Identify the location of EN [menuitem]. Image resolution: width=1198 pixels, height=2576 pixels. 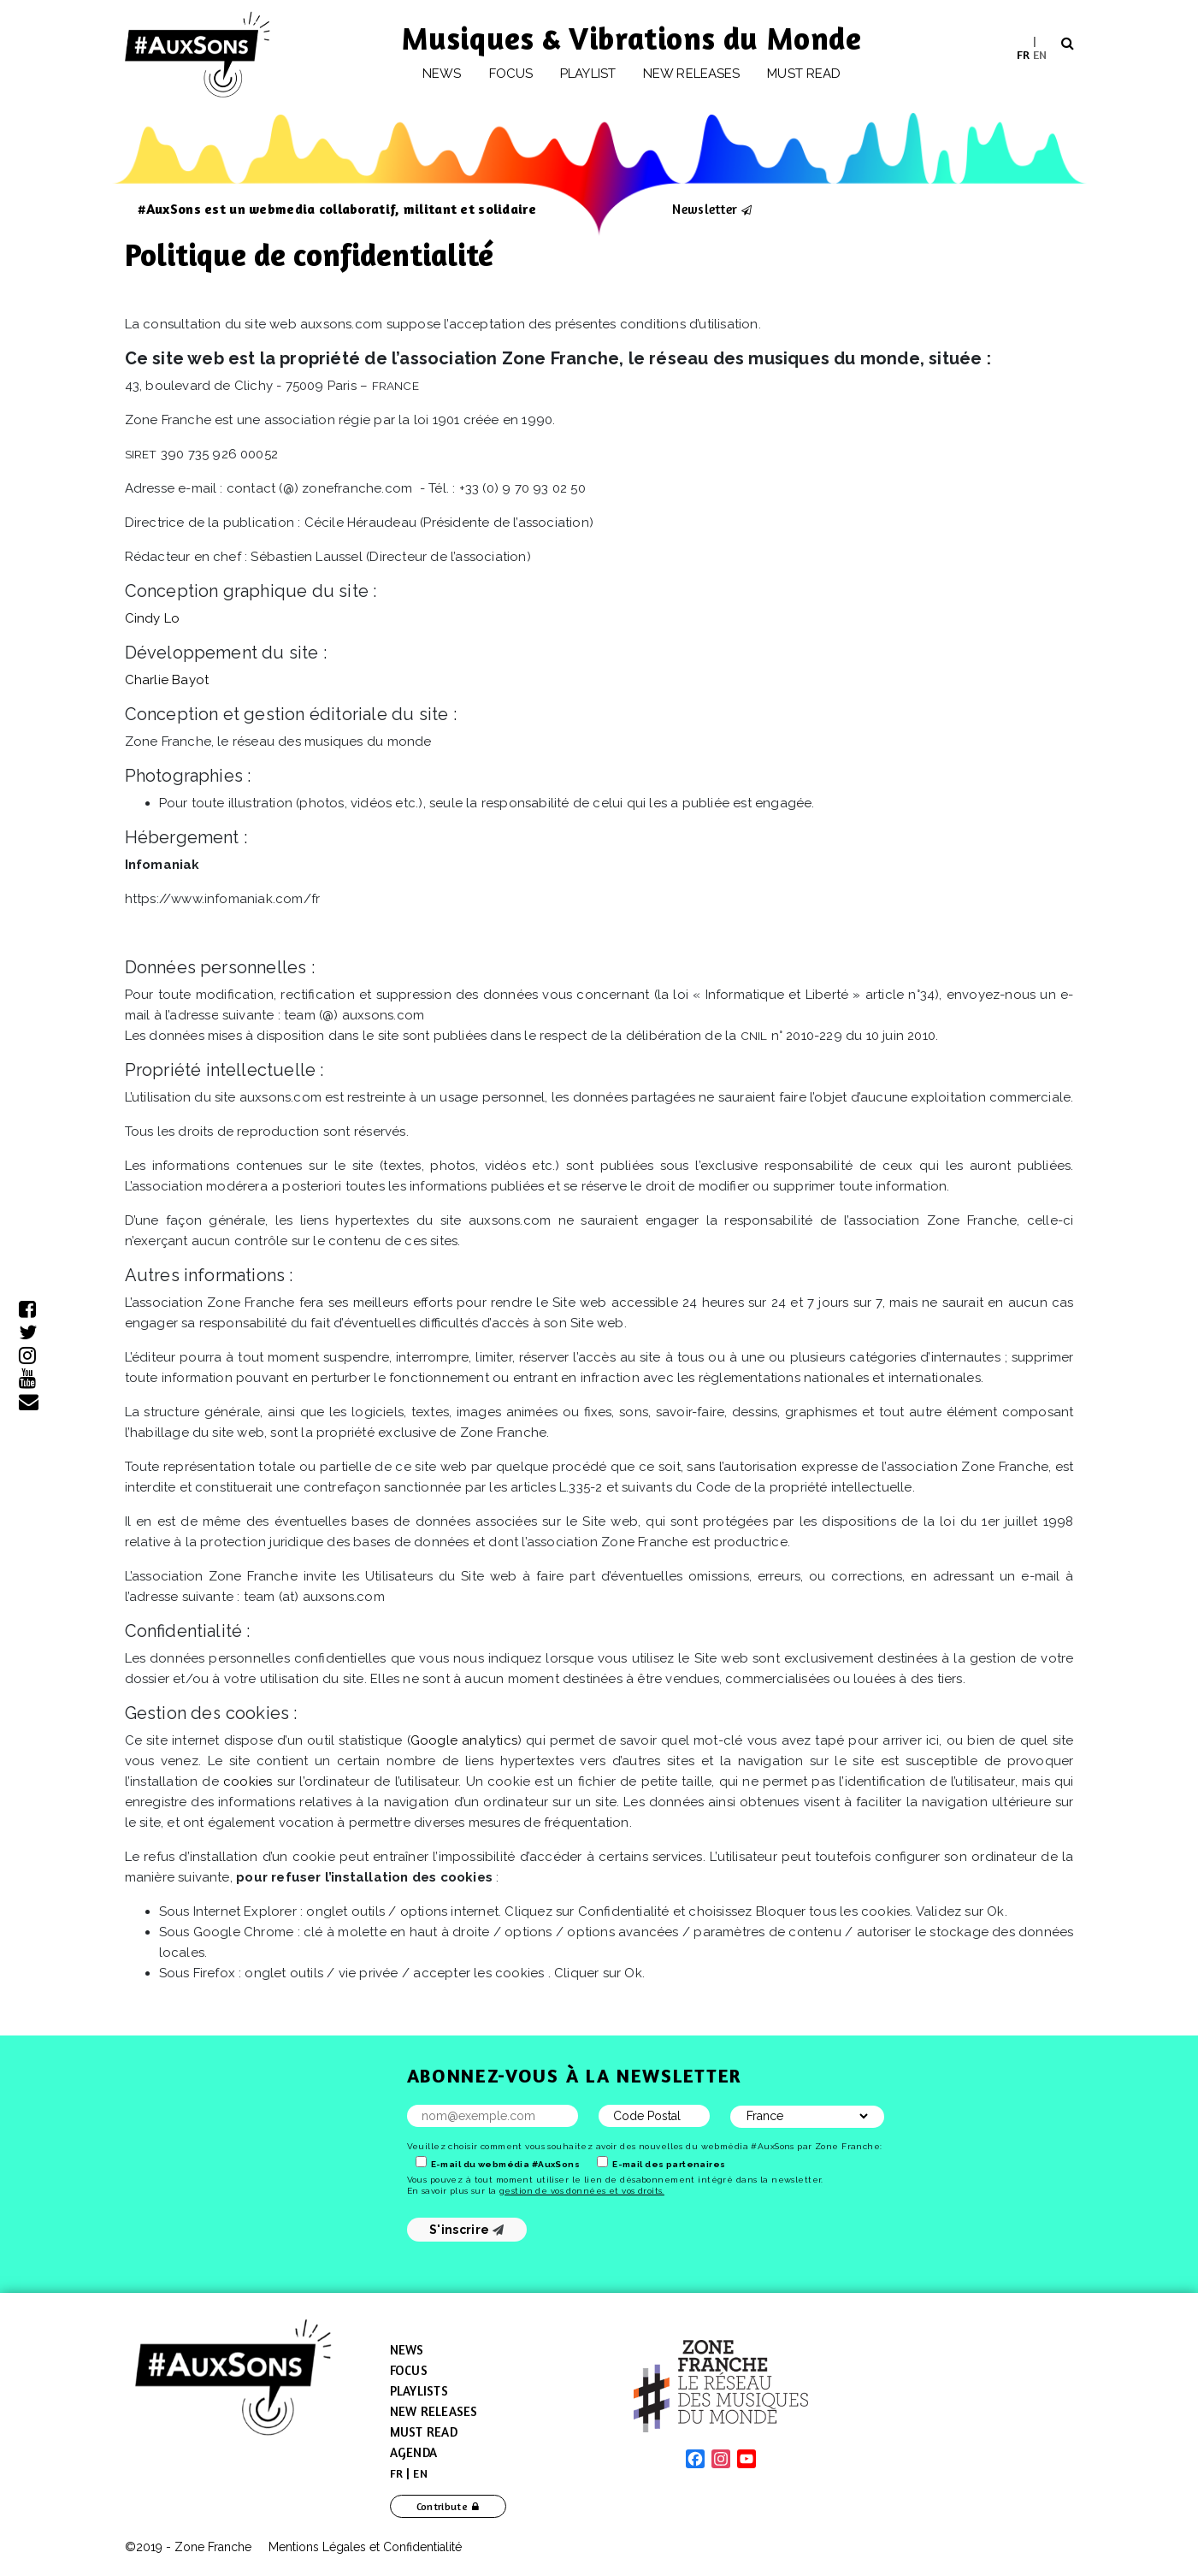
(1040, 53).